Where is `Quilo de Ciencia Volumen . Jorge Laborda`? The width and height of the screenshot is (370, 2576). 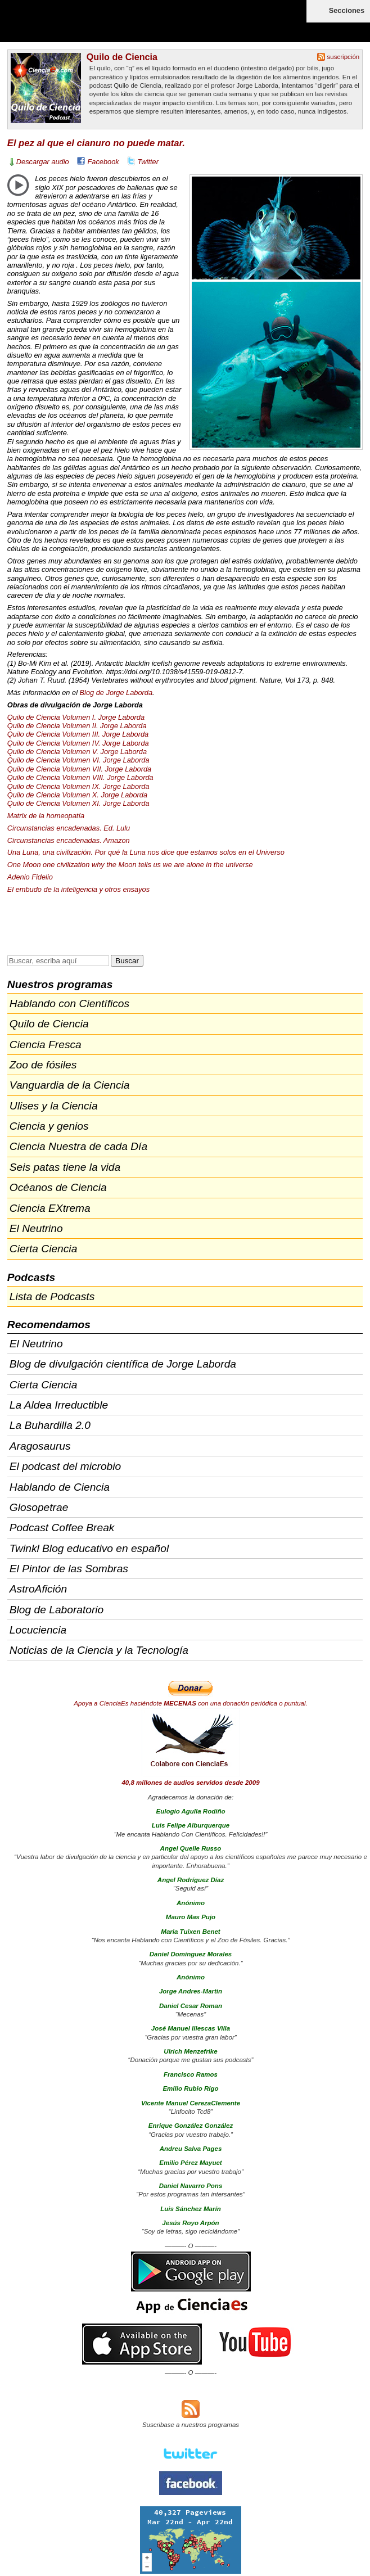 Quilo de Ciencia Volumen . Jorge Laborda is located at coordinates (77, 734).